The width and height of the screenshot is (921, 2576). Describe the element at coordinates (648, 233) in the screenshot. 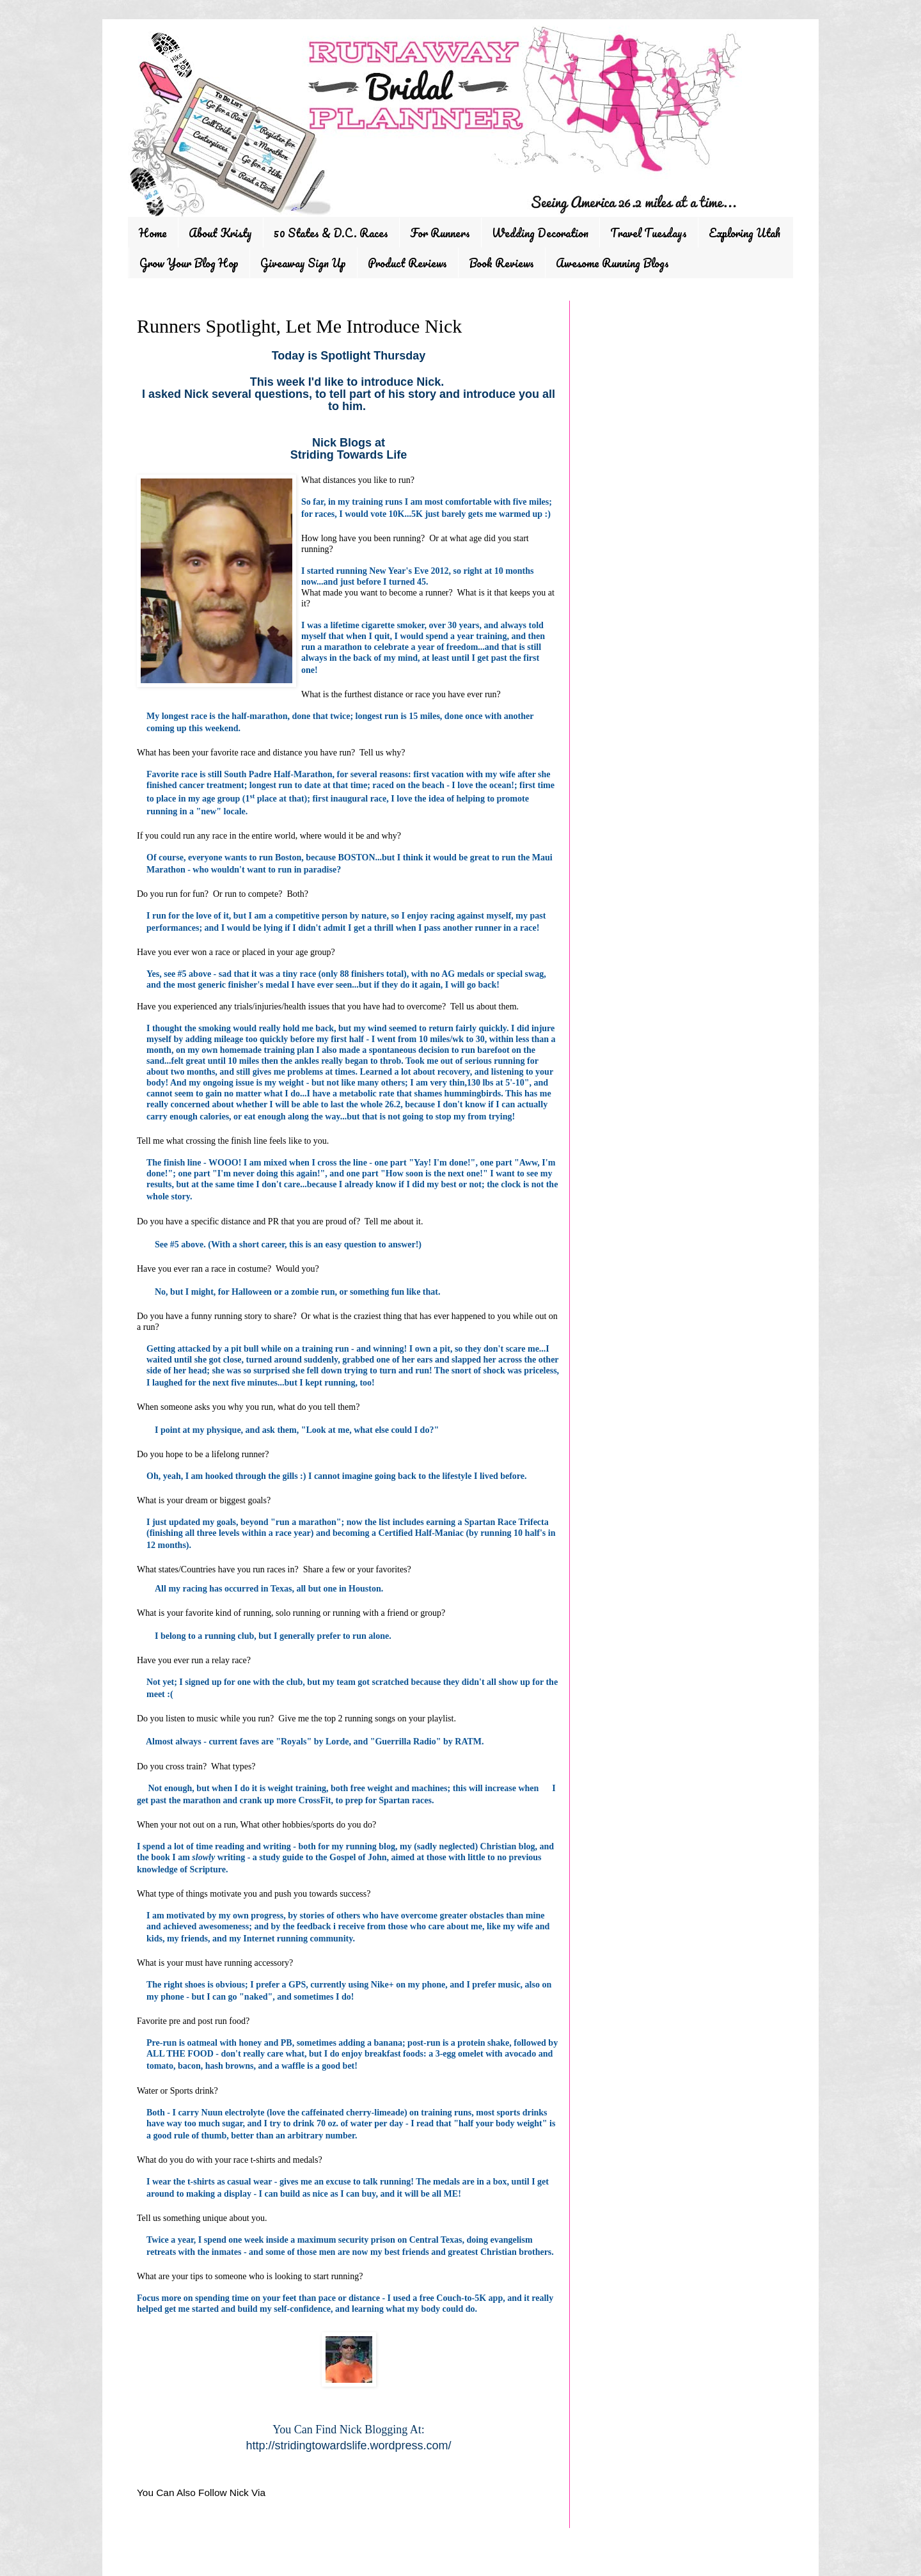

I see `Travel Tuesdays` at that location.